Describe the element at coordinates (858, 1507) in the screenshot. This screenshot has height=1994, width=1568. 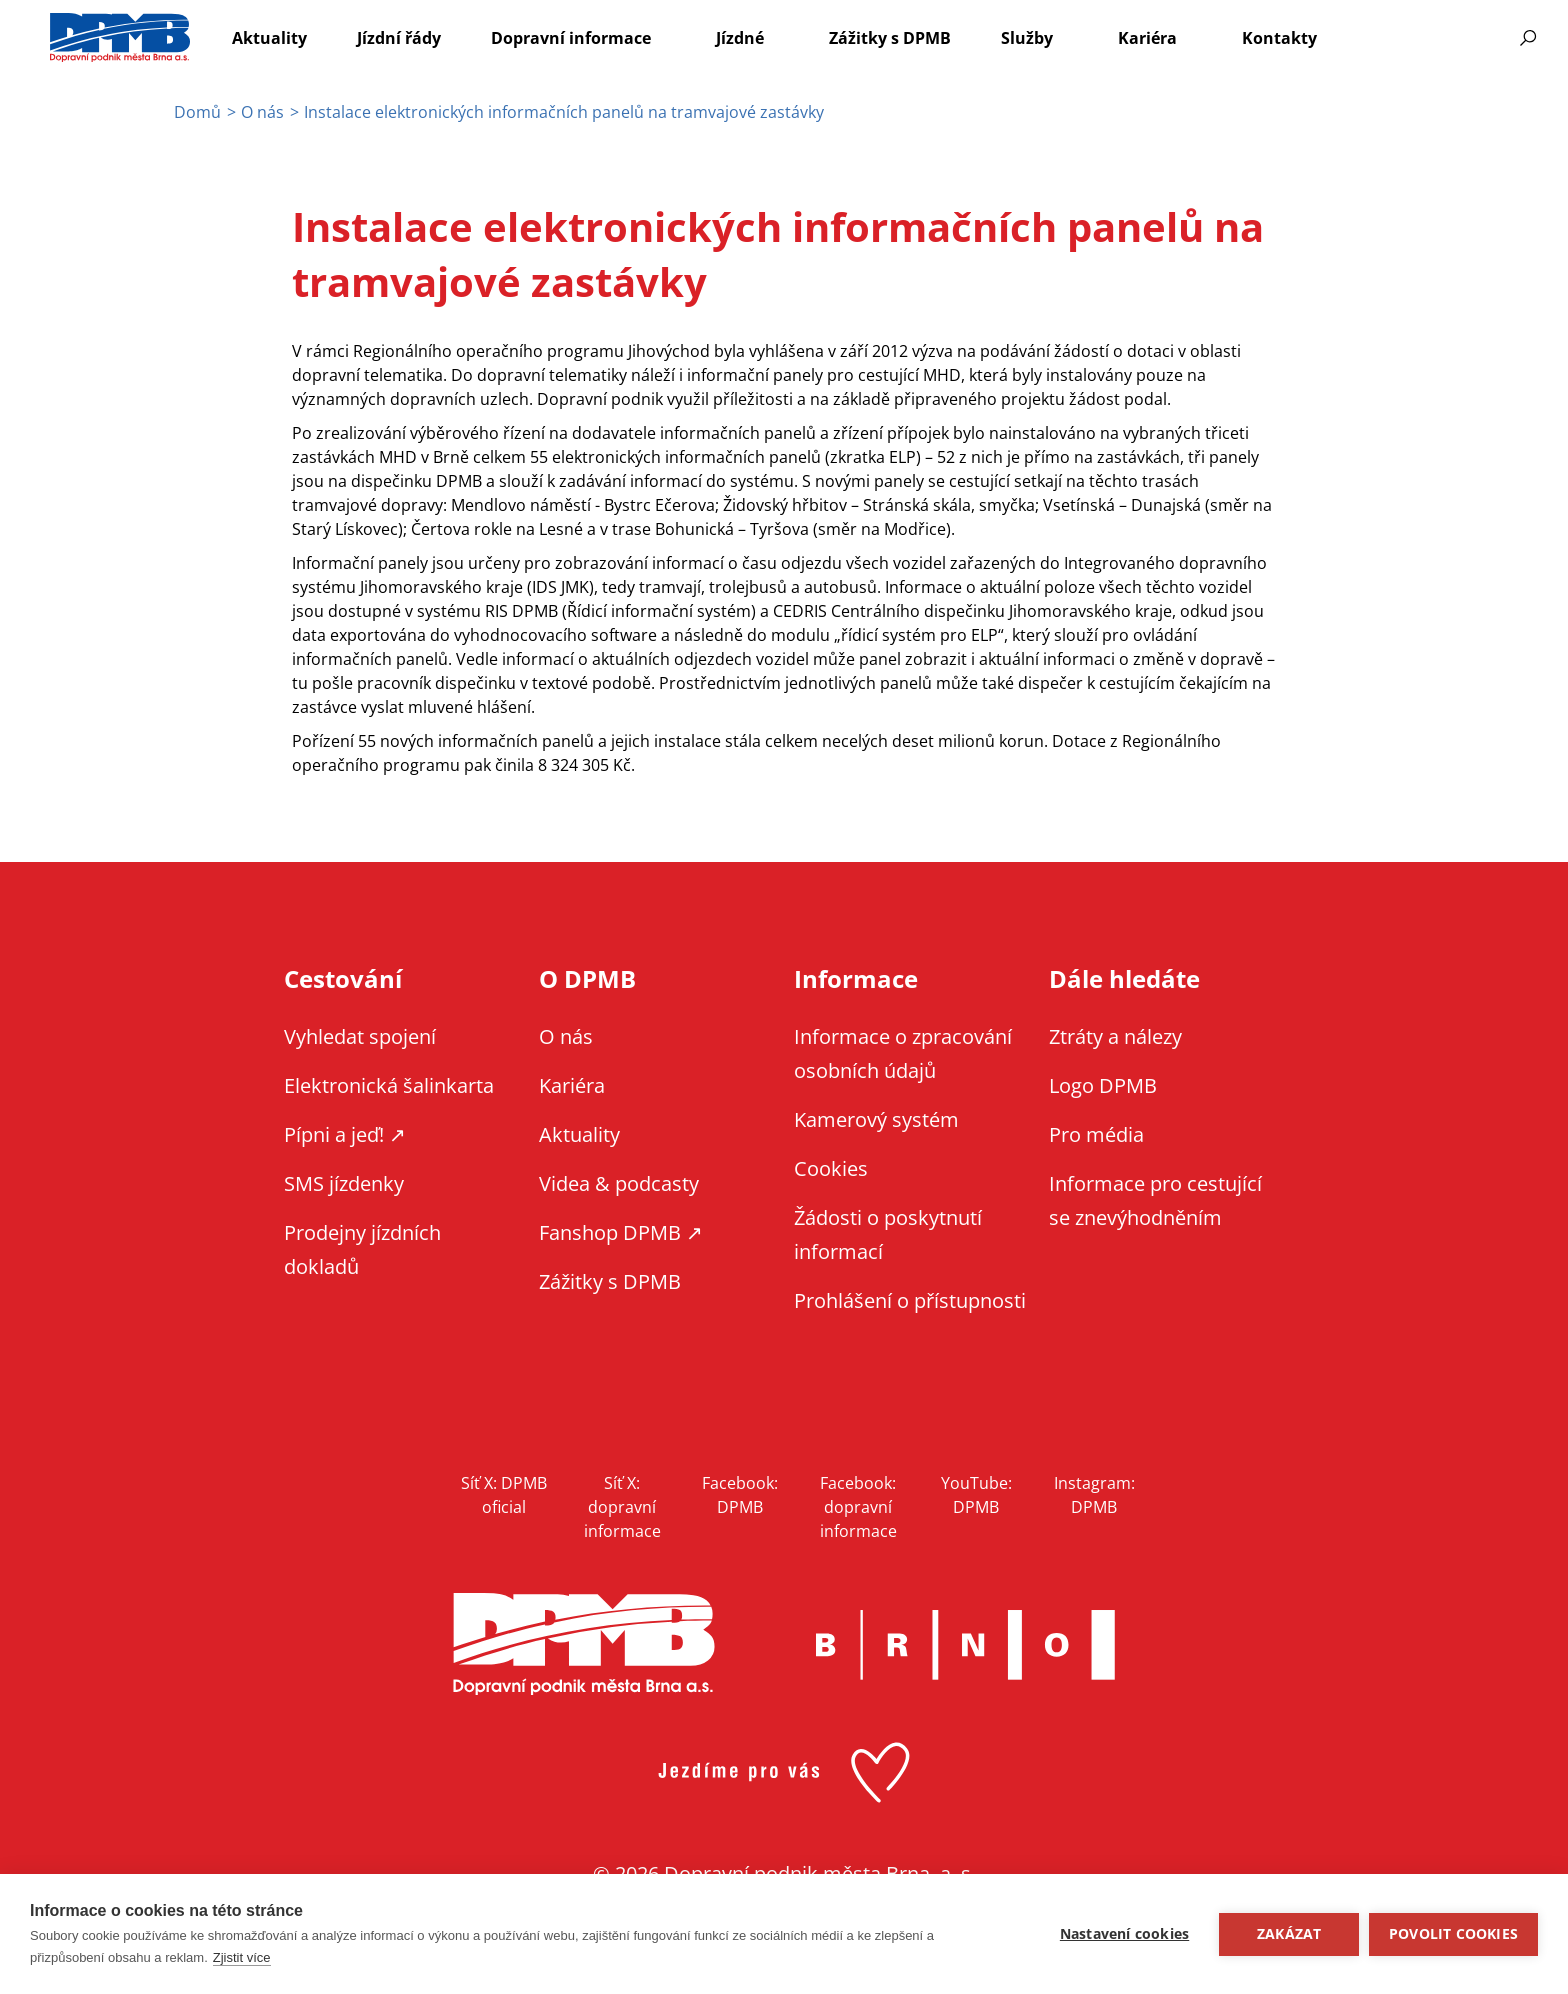
I see `Facebook: dopravní informace` at that location.